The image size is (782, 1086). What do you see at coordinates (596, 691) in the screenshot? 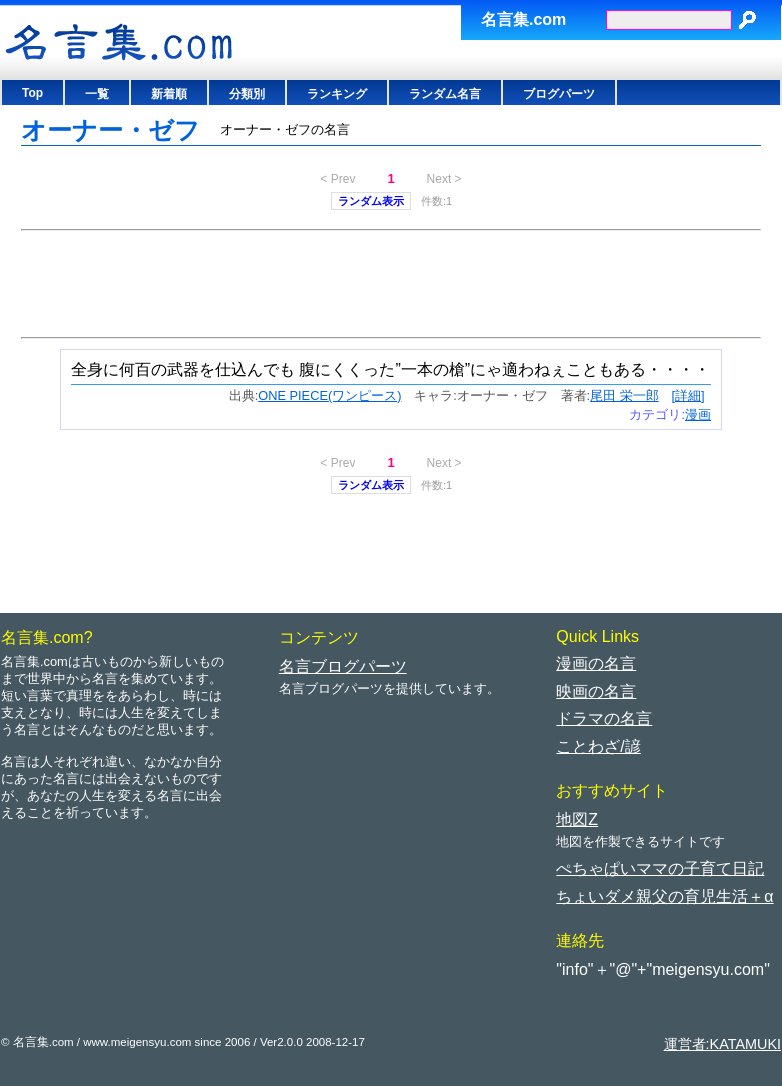
I see `映画の名言` at bounding box center [596, 691].